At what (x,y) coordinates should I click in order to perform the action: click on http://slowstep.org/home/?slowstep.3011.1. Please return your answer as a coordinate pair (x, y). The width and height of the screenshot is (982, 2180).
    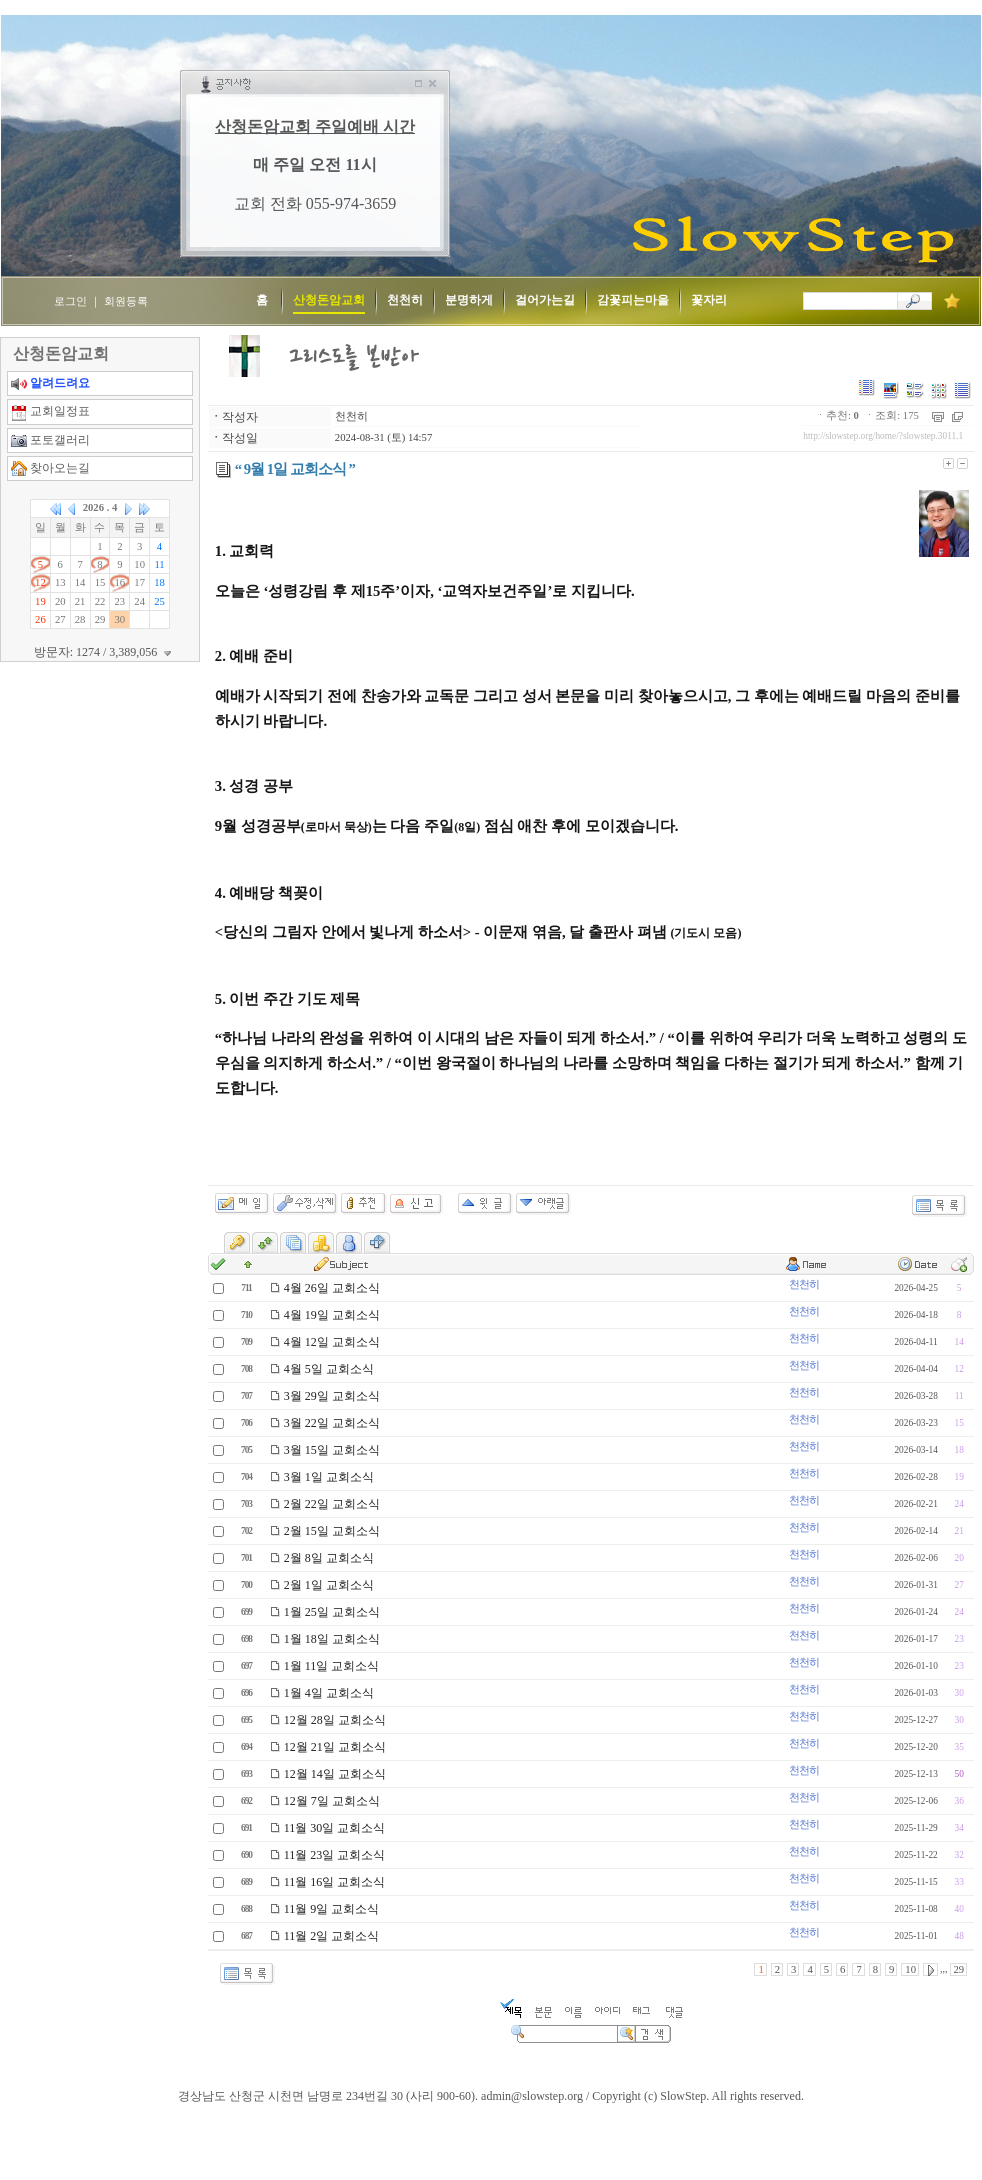
    Looking at the image, I should click on (883, 436).